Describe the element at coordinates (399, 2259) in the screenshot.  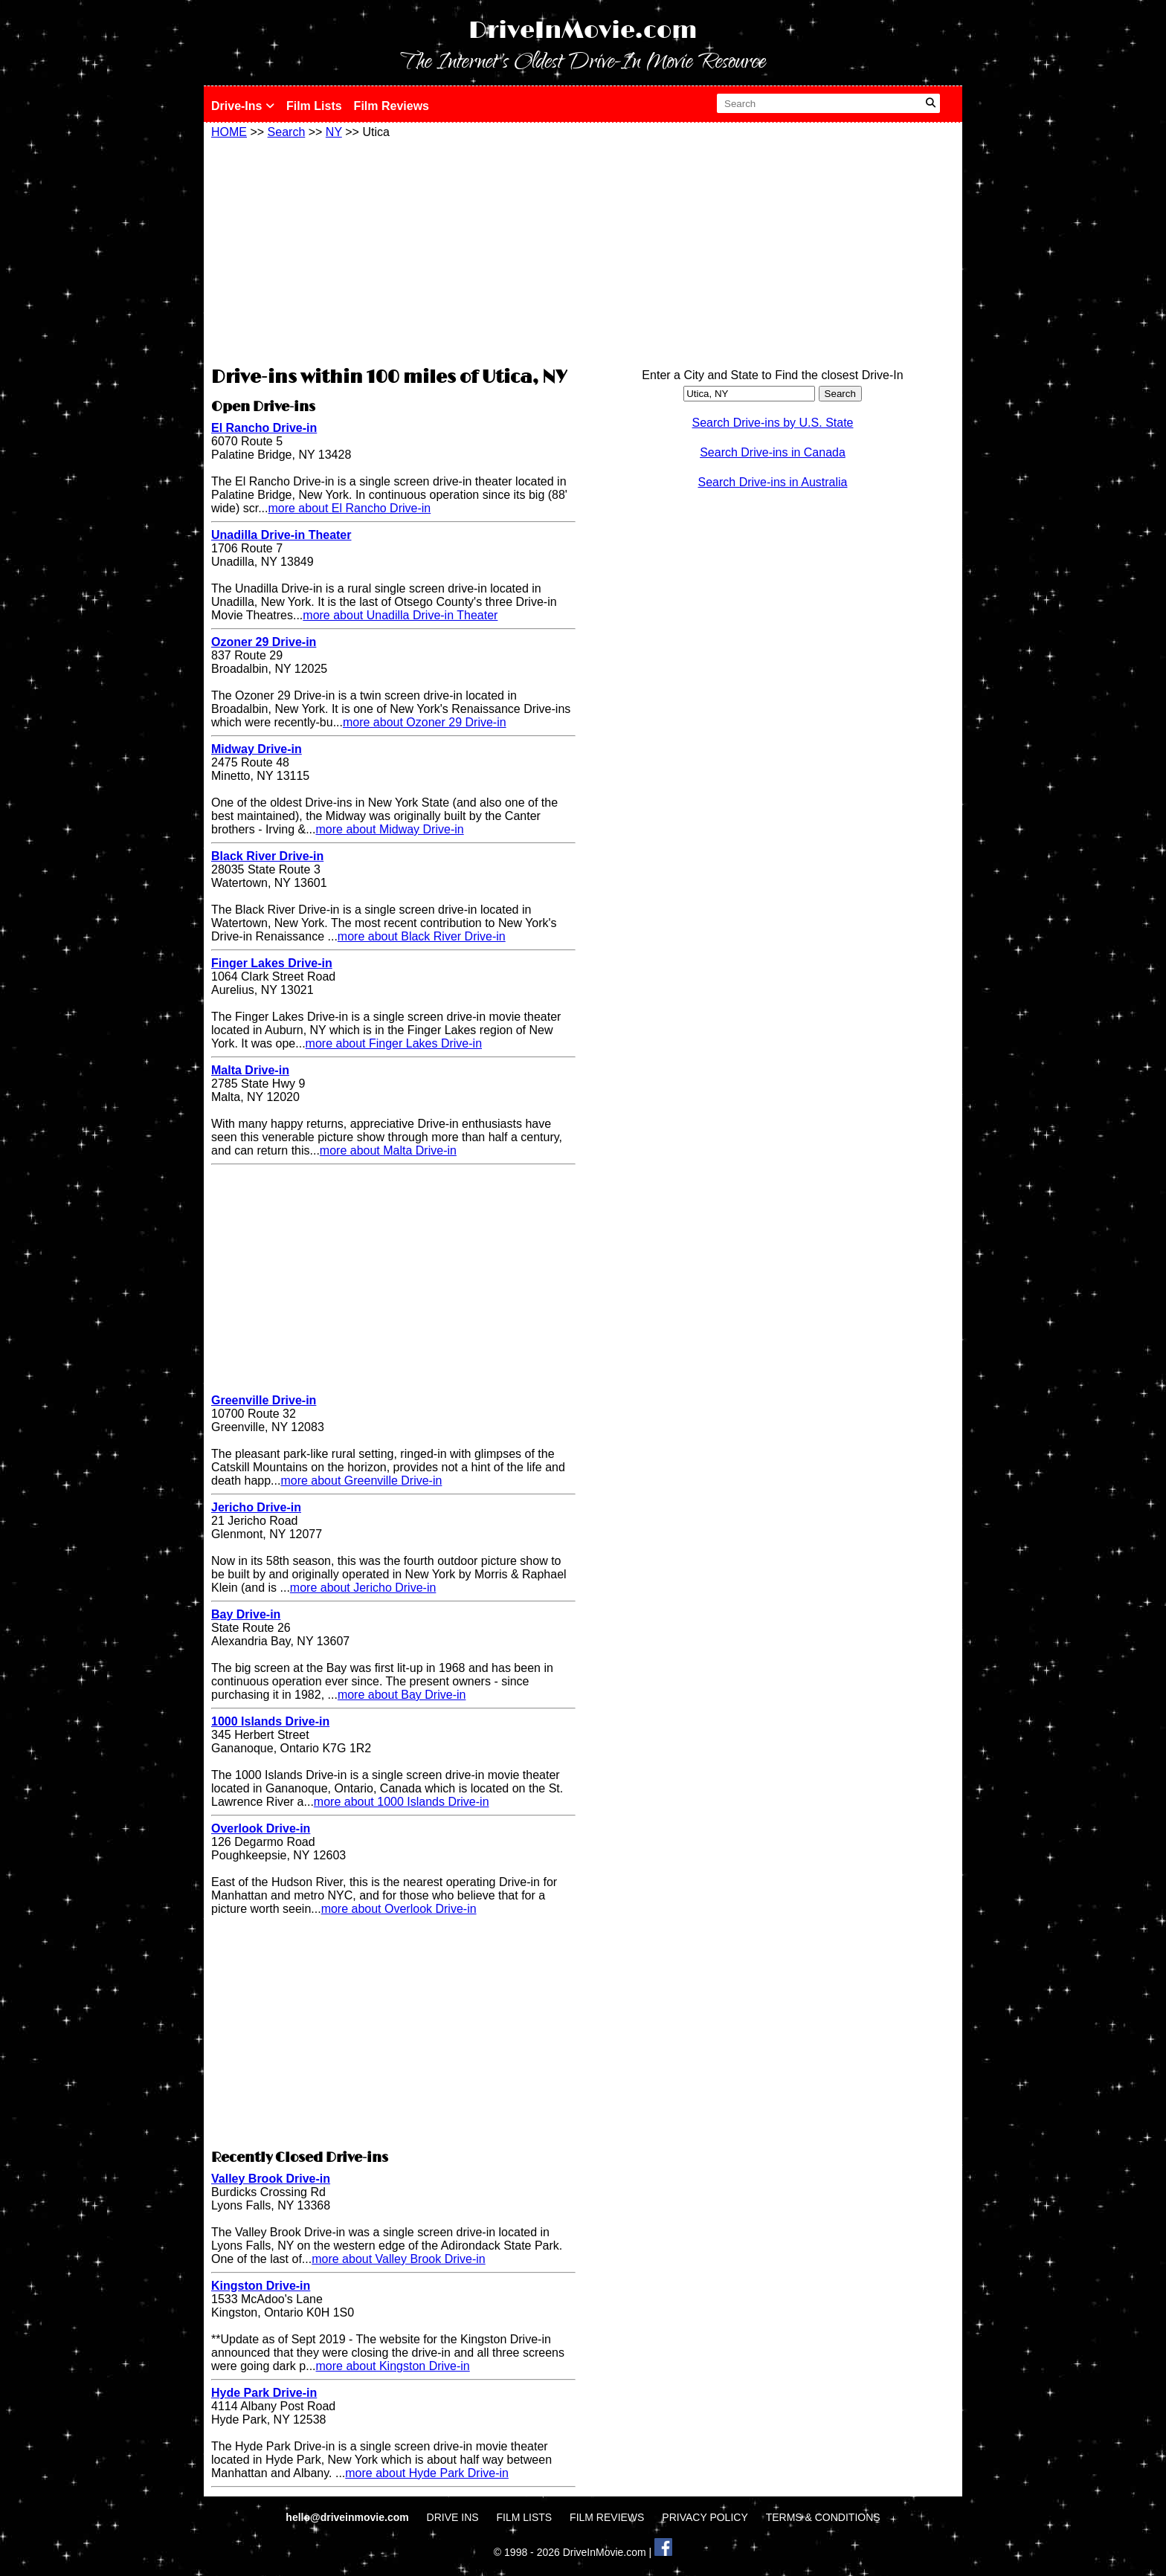
I see `more about Valley Brook Drive-in` at that location.